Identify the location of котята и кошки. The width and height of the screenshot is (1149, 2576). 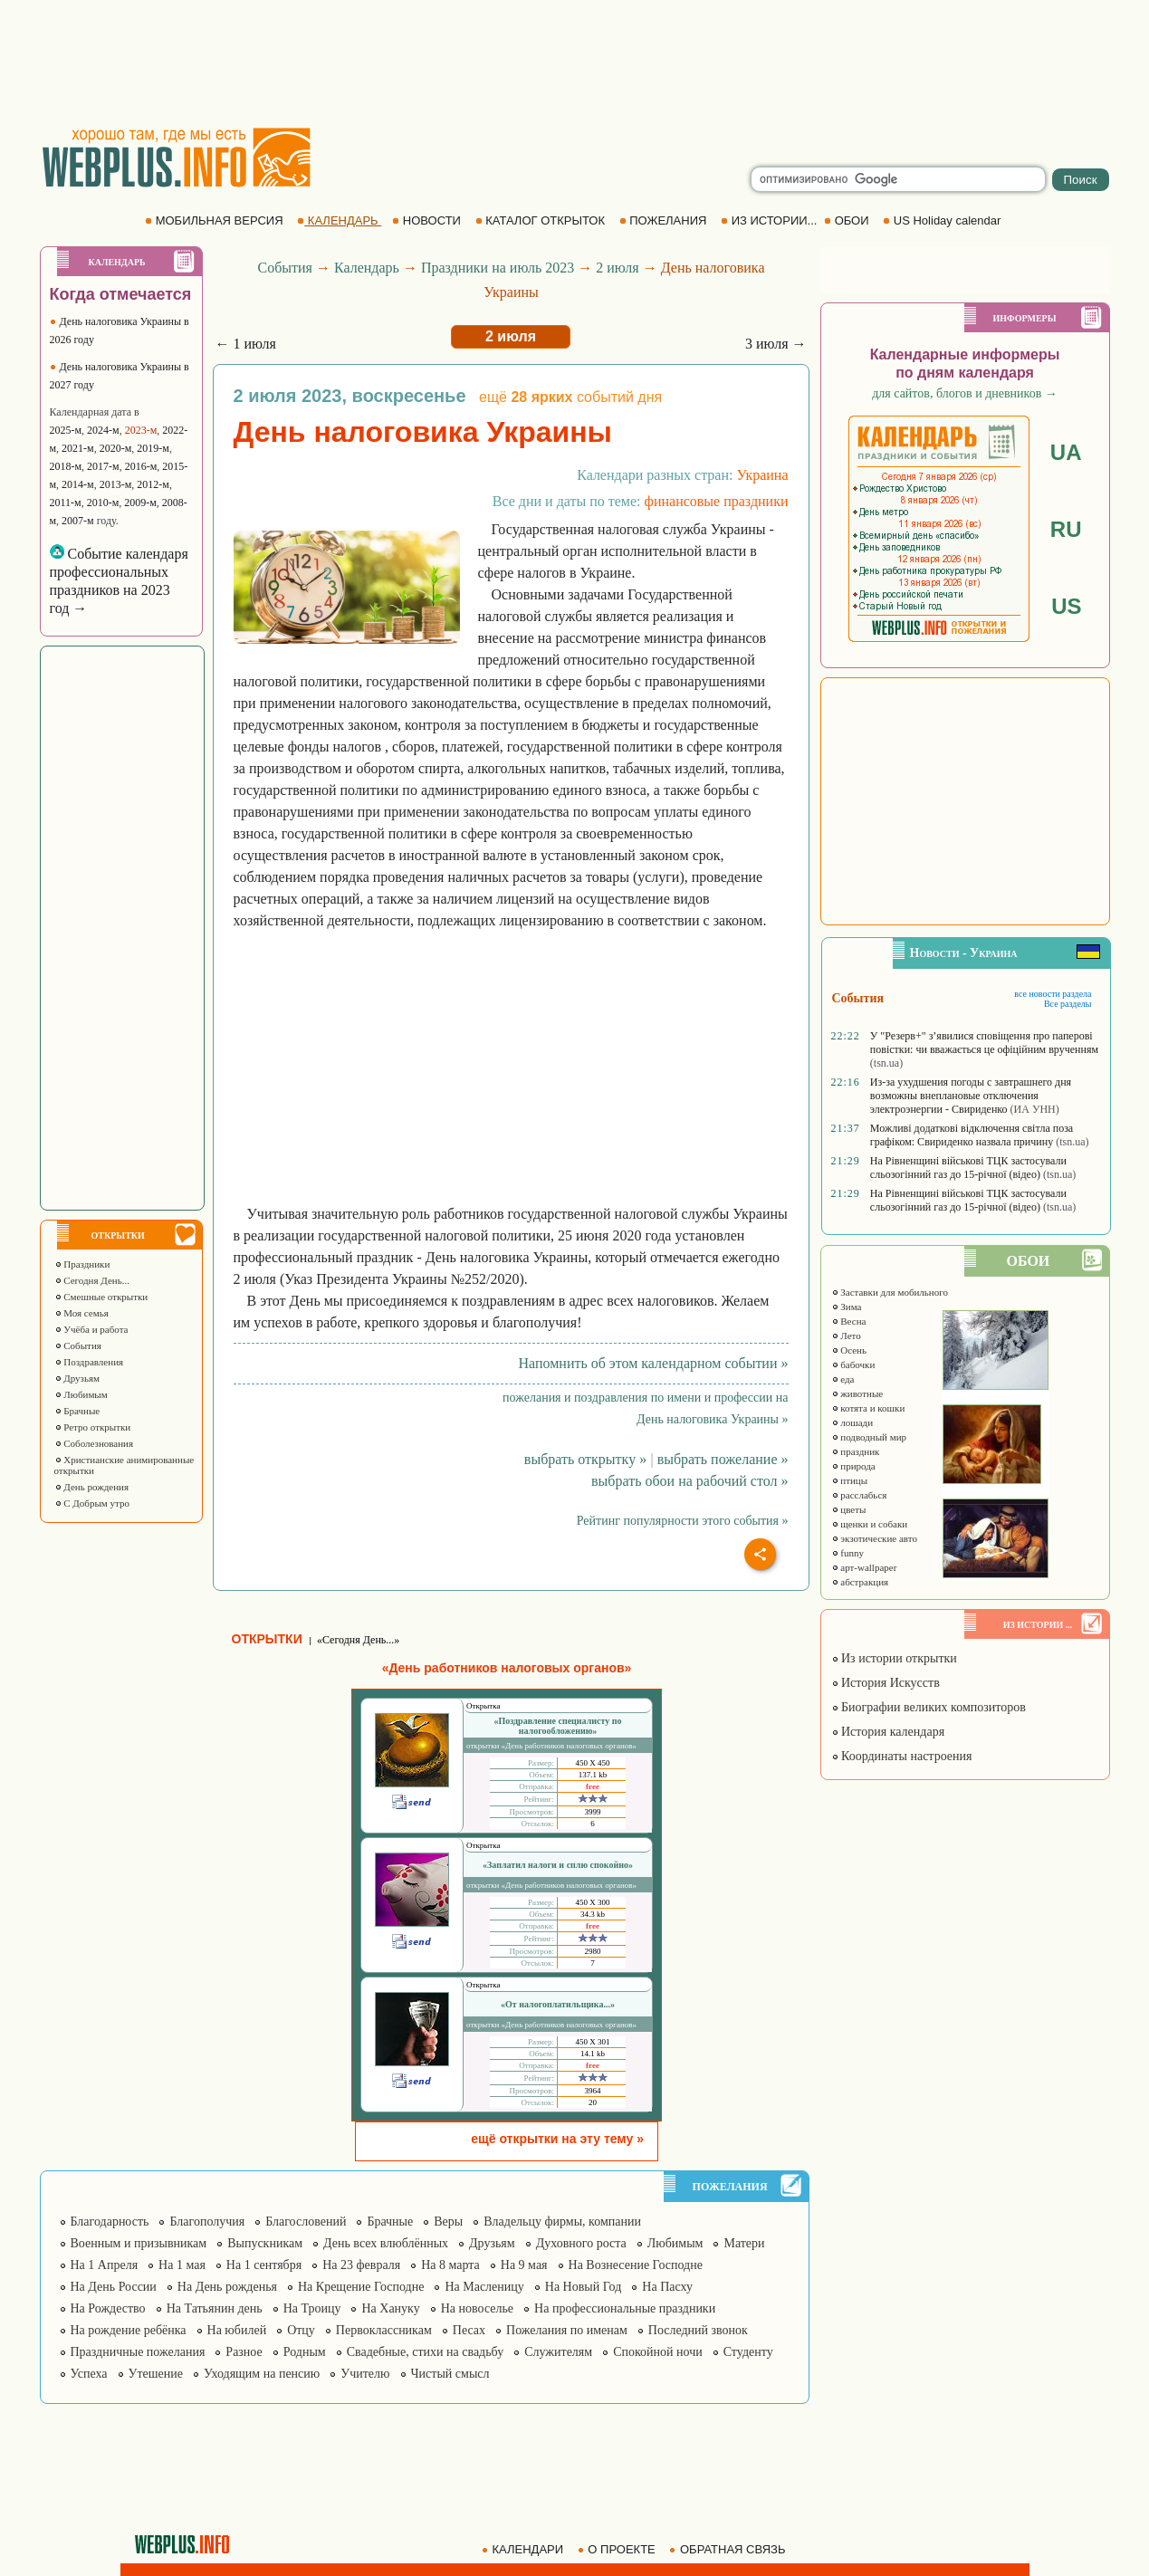
(868, 1408).